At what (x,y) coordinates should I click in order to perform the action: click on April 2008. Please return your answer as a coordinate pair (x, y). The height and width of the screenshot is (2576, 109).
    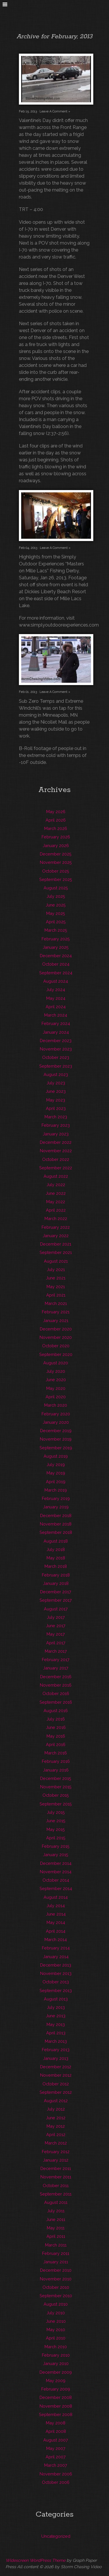
    Looking at the image, I should click on (56, 2431).